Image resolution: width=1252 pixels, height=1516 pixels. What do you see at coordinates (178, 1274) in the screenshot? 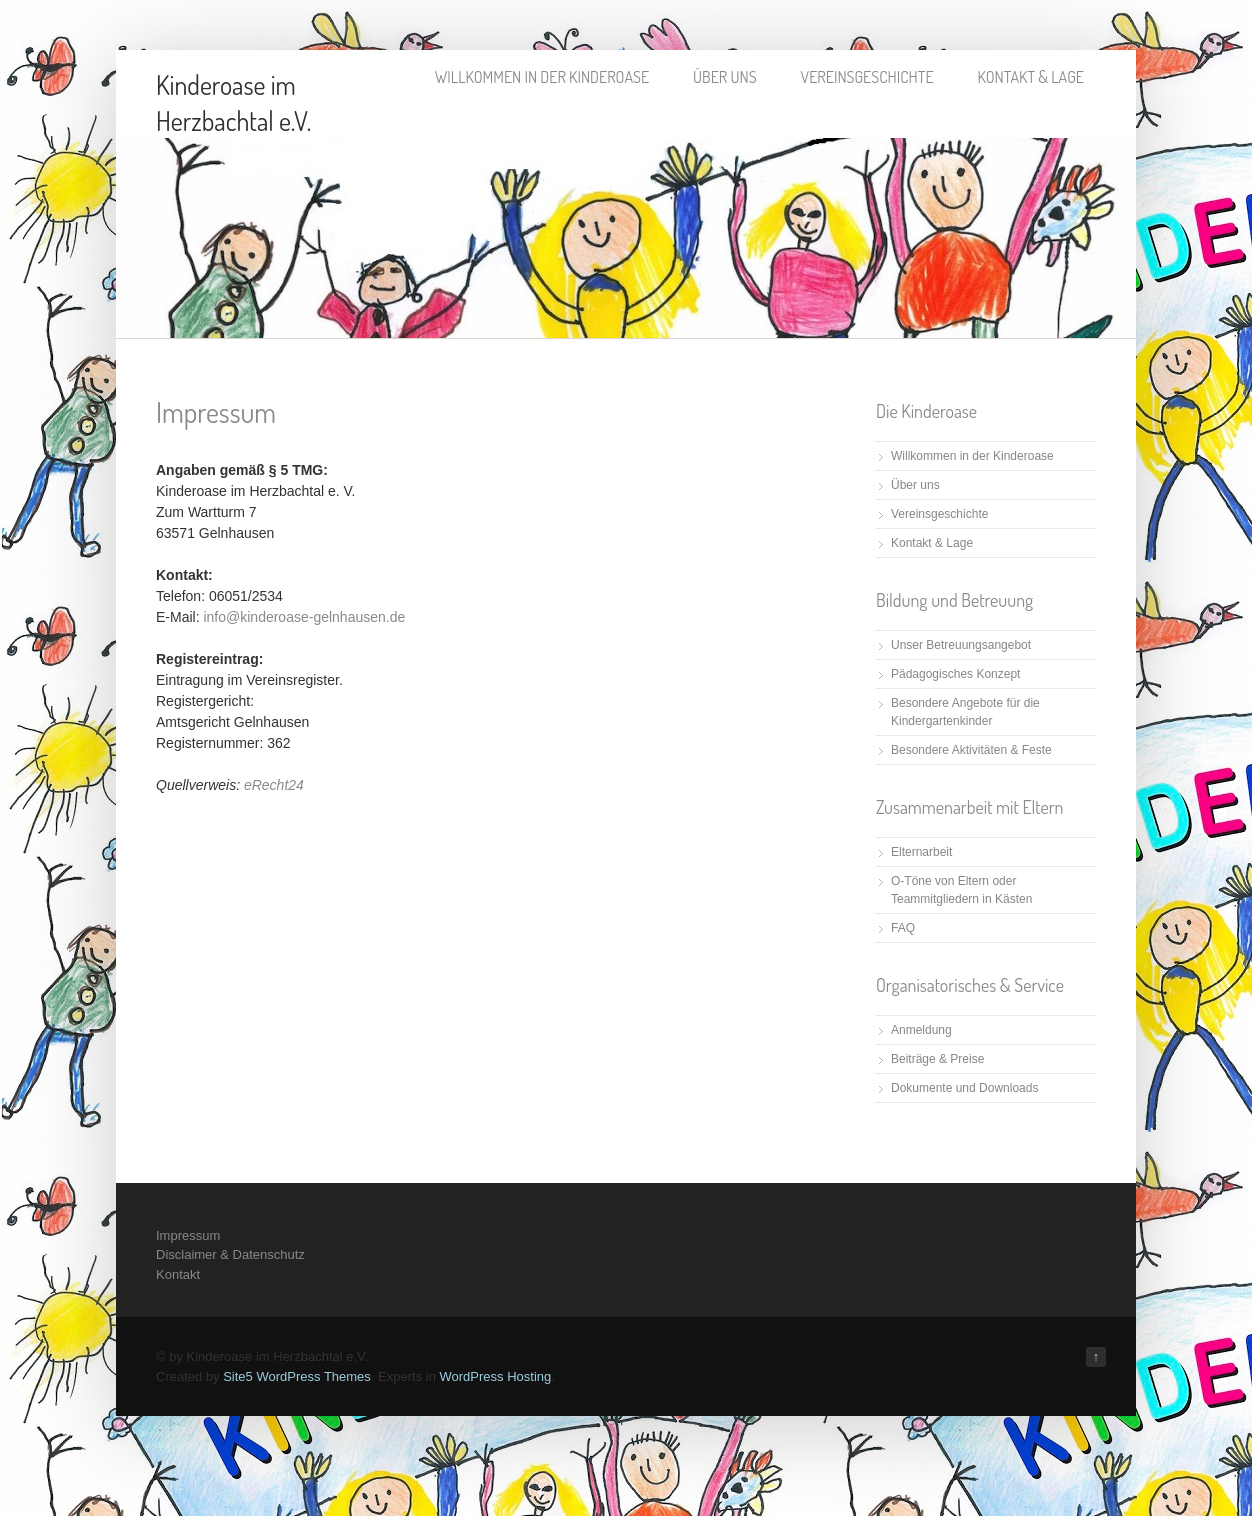
I see `Kontakt` at bounding box center [178, 1274].